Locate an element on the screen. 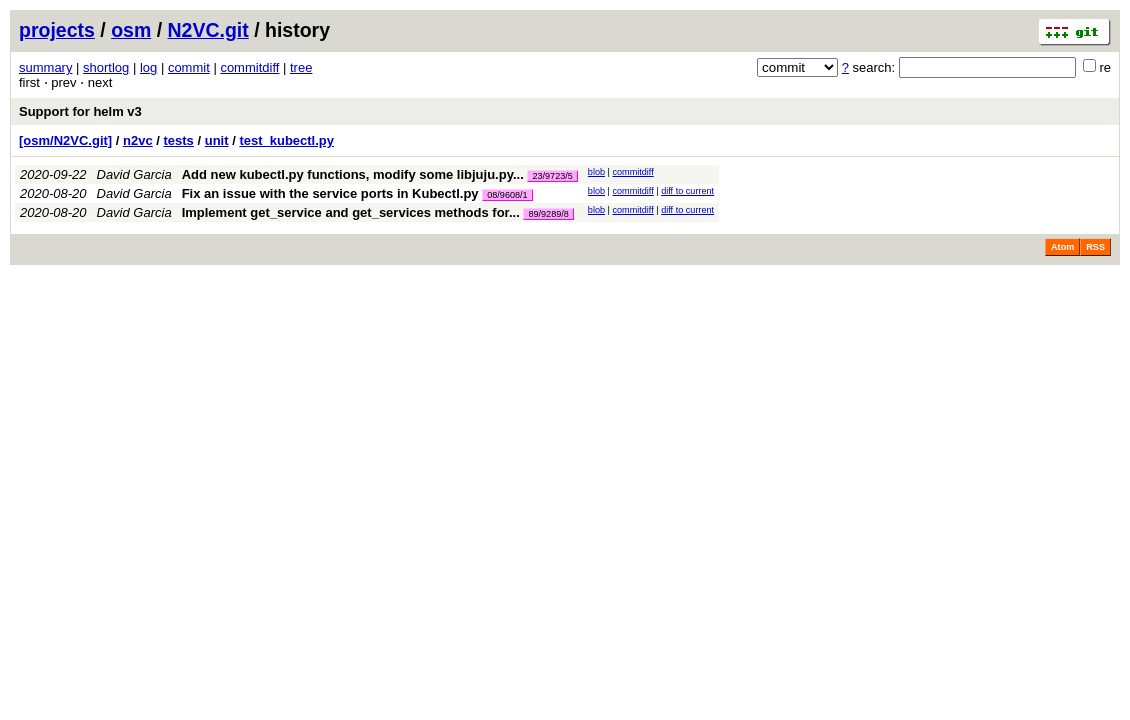  N2VC.git is located at coordinates (208, 30).